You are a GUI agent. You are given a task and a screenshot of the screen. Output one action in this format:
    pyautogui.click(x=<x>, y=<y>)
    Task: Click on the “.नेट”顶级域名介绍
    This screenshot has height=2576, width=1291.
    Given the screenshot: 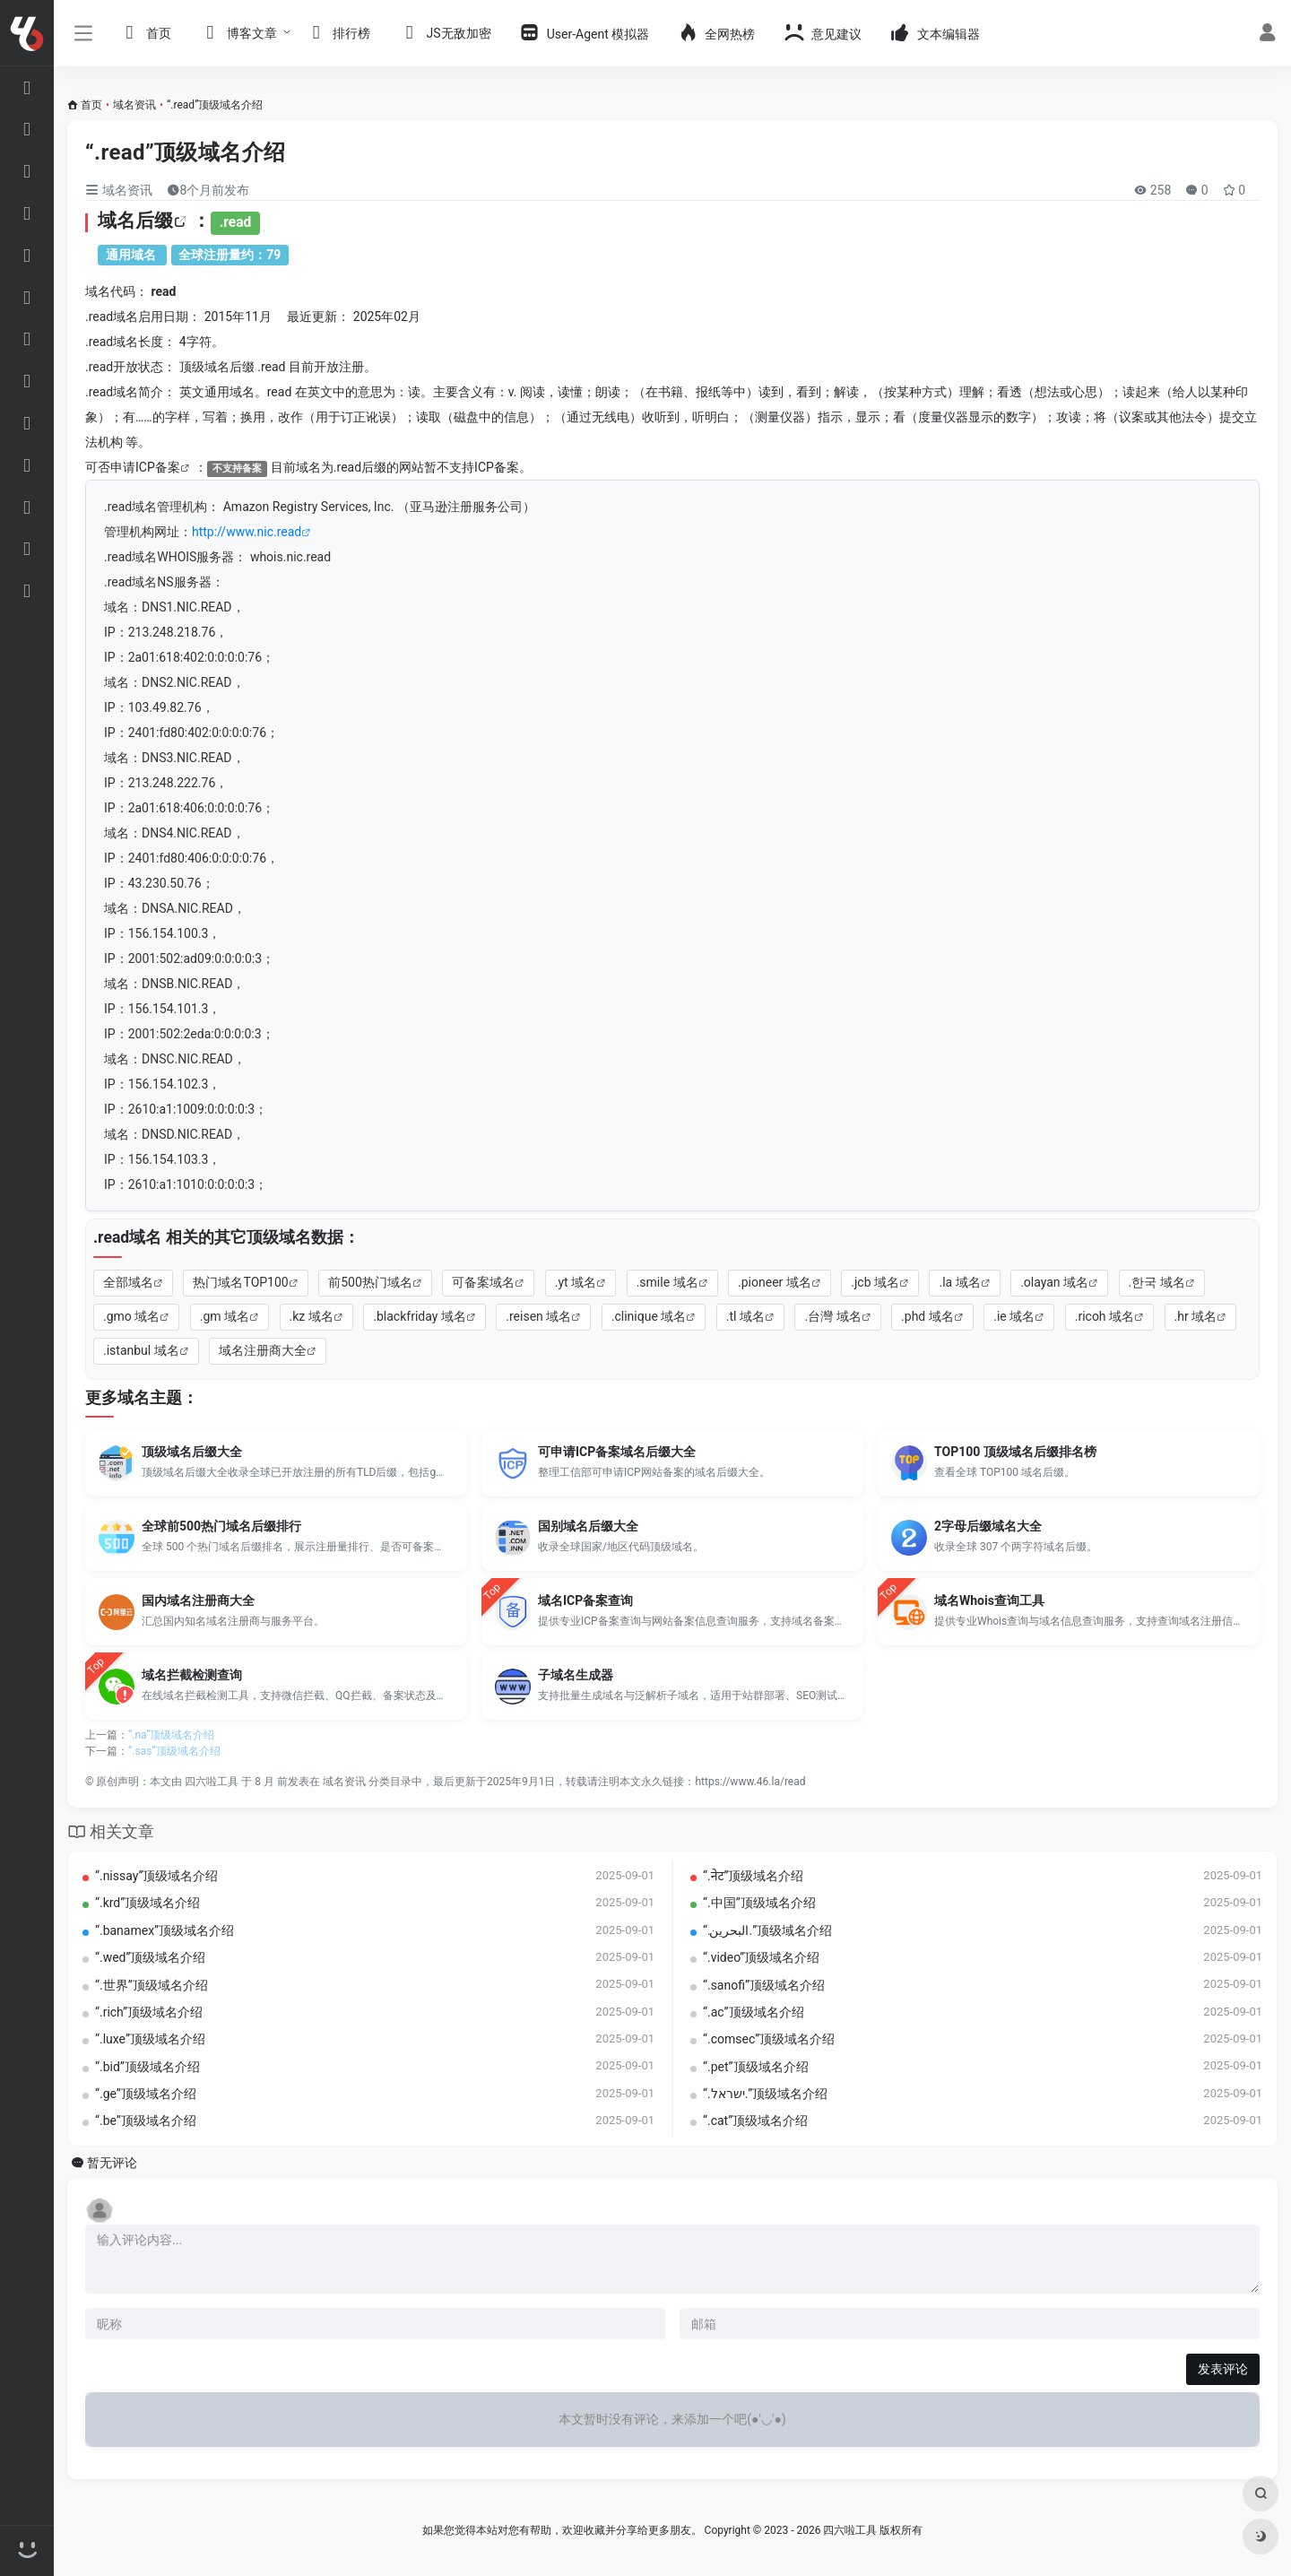 What is the action you would take?
    pyautogui.click(x=753, y=1876)
    